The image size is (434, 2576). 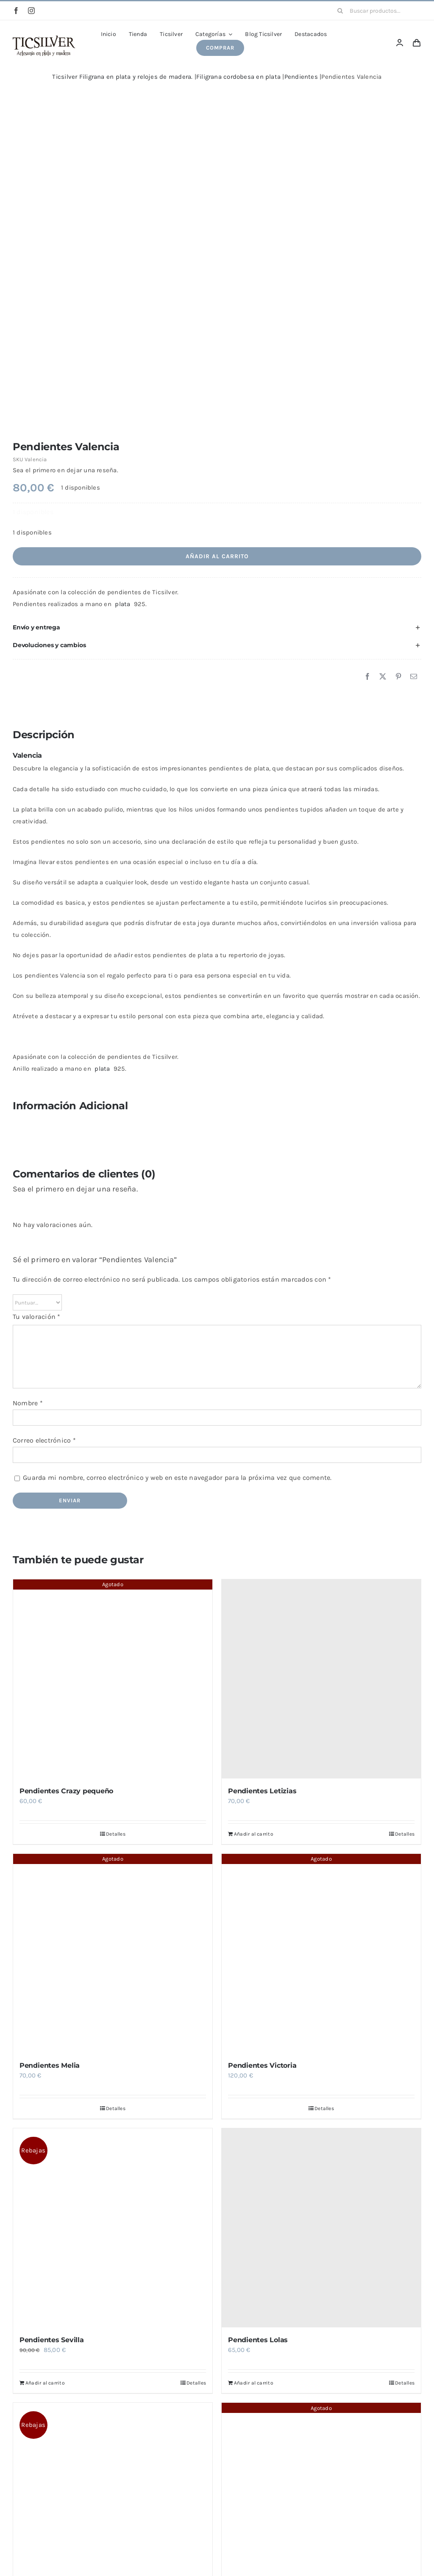 I want to click on [Pendientes Lolas], so click(x=321, y=2227).